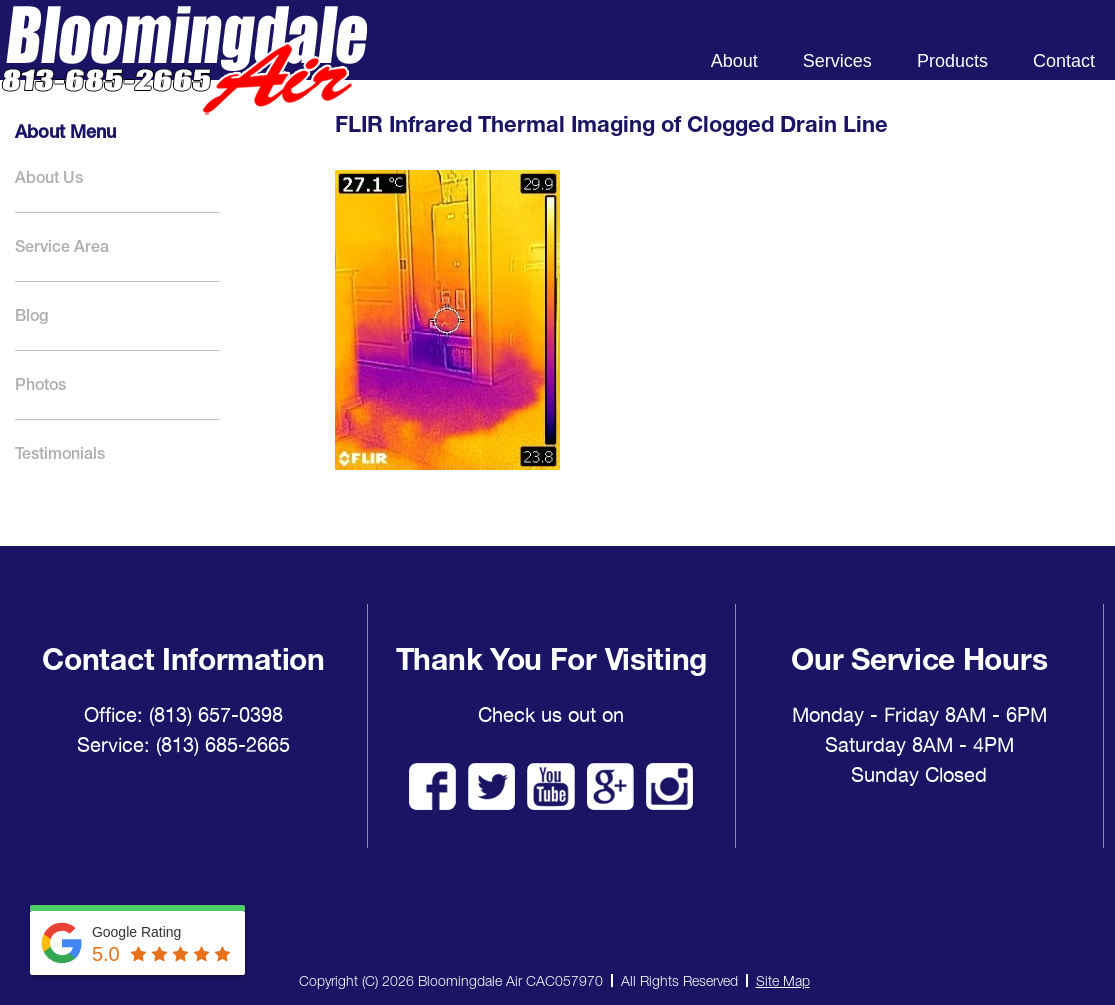 The image size is (1115, 1005). I want to click on Photos, so click(40, 384).